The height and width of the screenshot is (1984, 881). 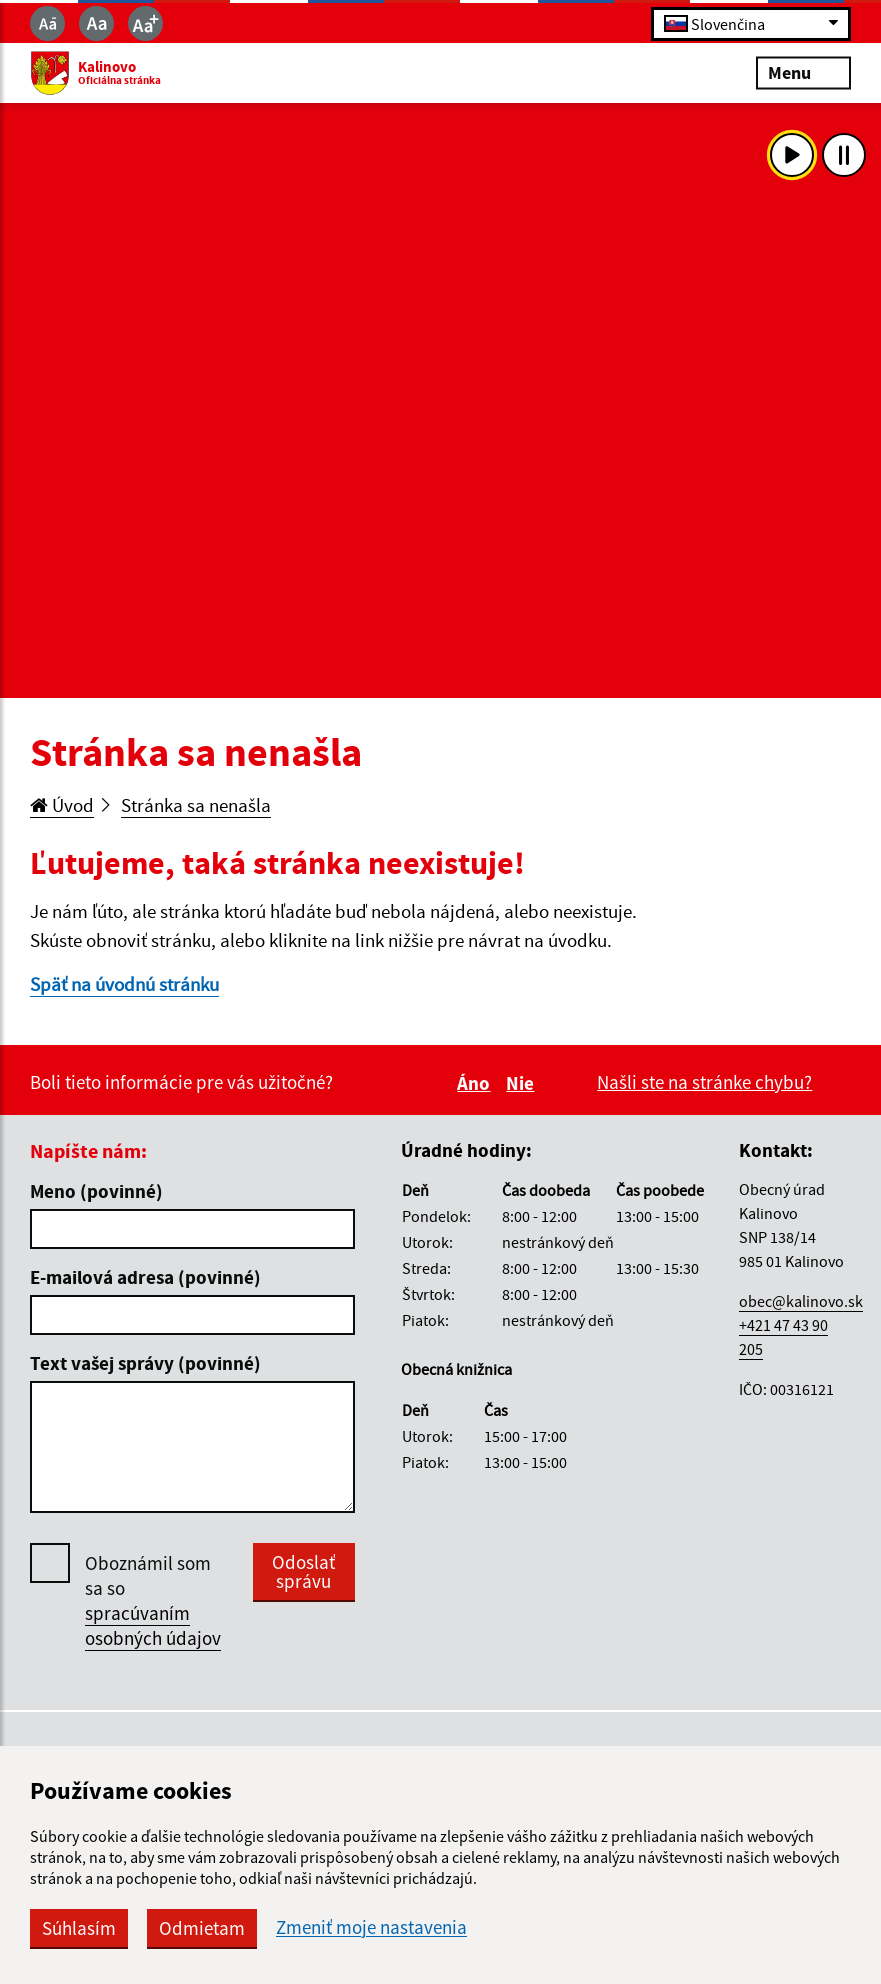 What do you see at coordinates (153, 1601) in the screenshot?
I see `Oboznámil som sa so` at bounding box center [153, 1601].